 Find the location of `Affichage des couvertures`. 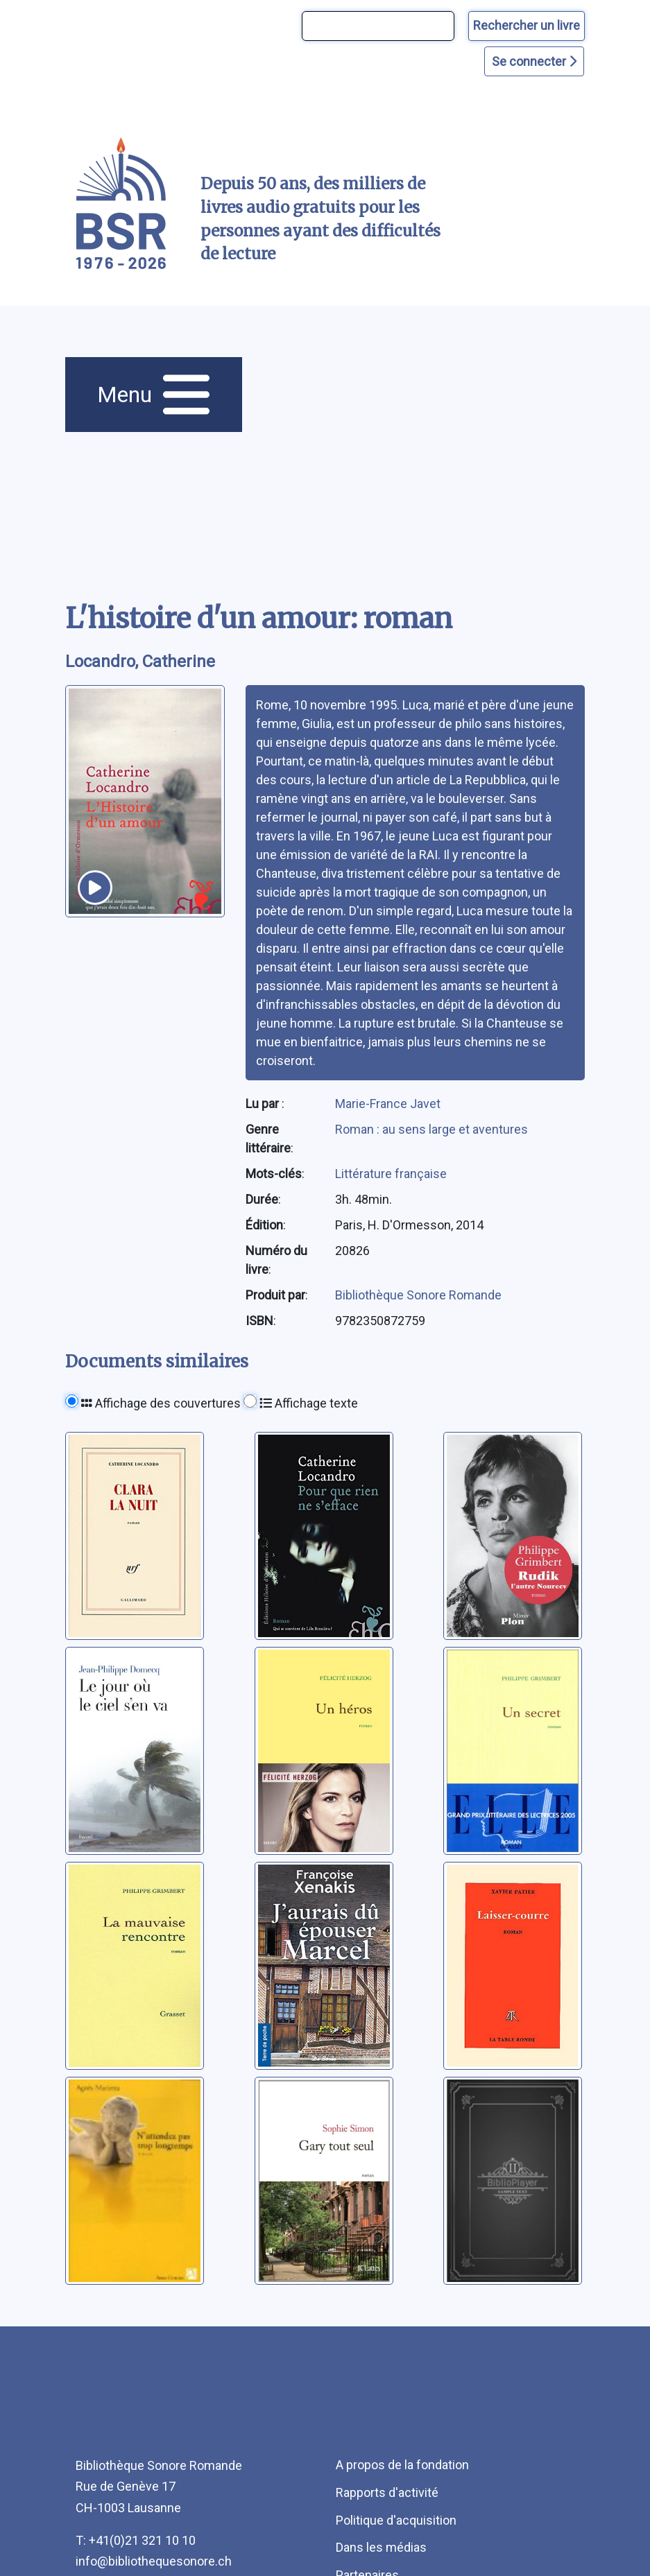

Affichage des couvertures is located at coordinates (161, 1403).